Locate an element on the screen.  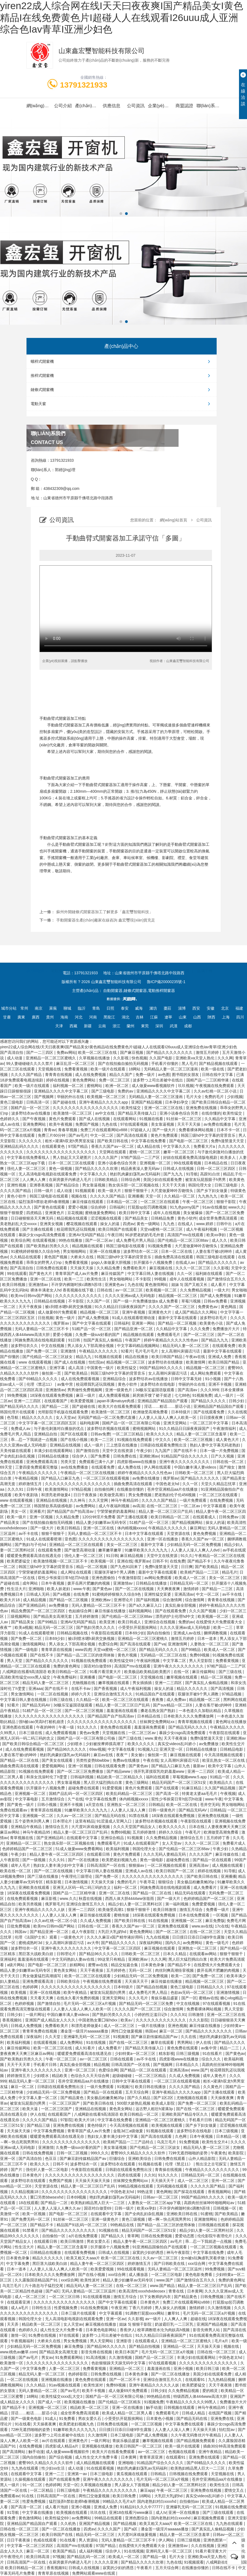
久久久久国产 is located at coordinates (106, 1157).